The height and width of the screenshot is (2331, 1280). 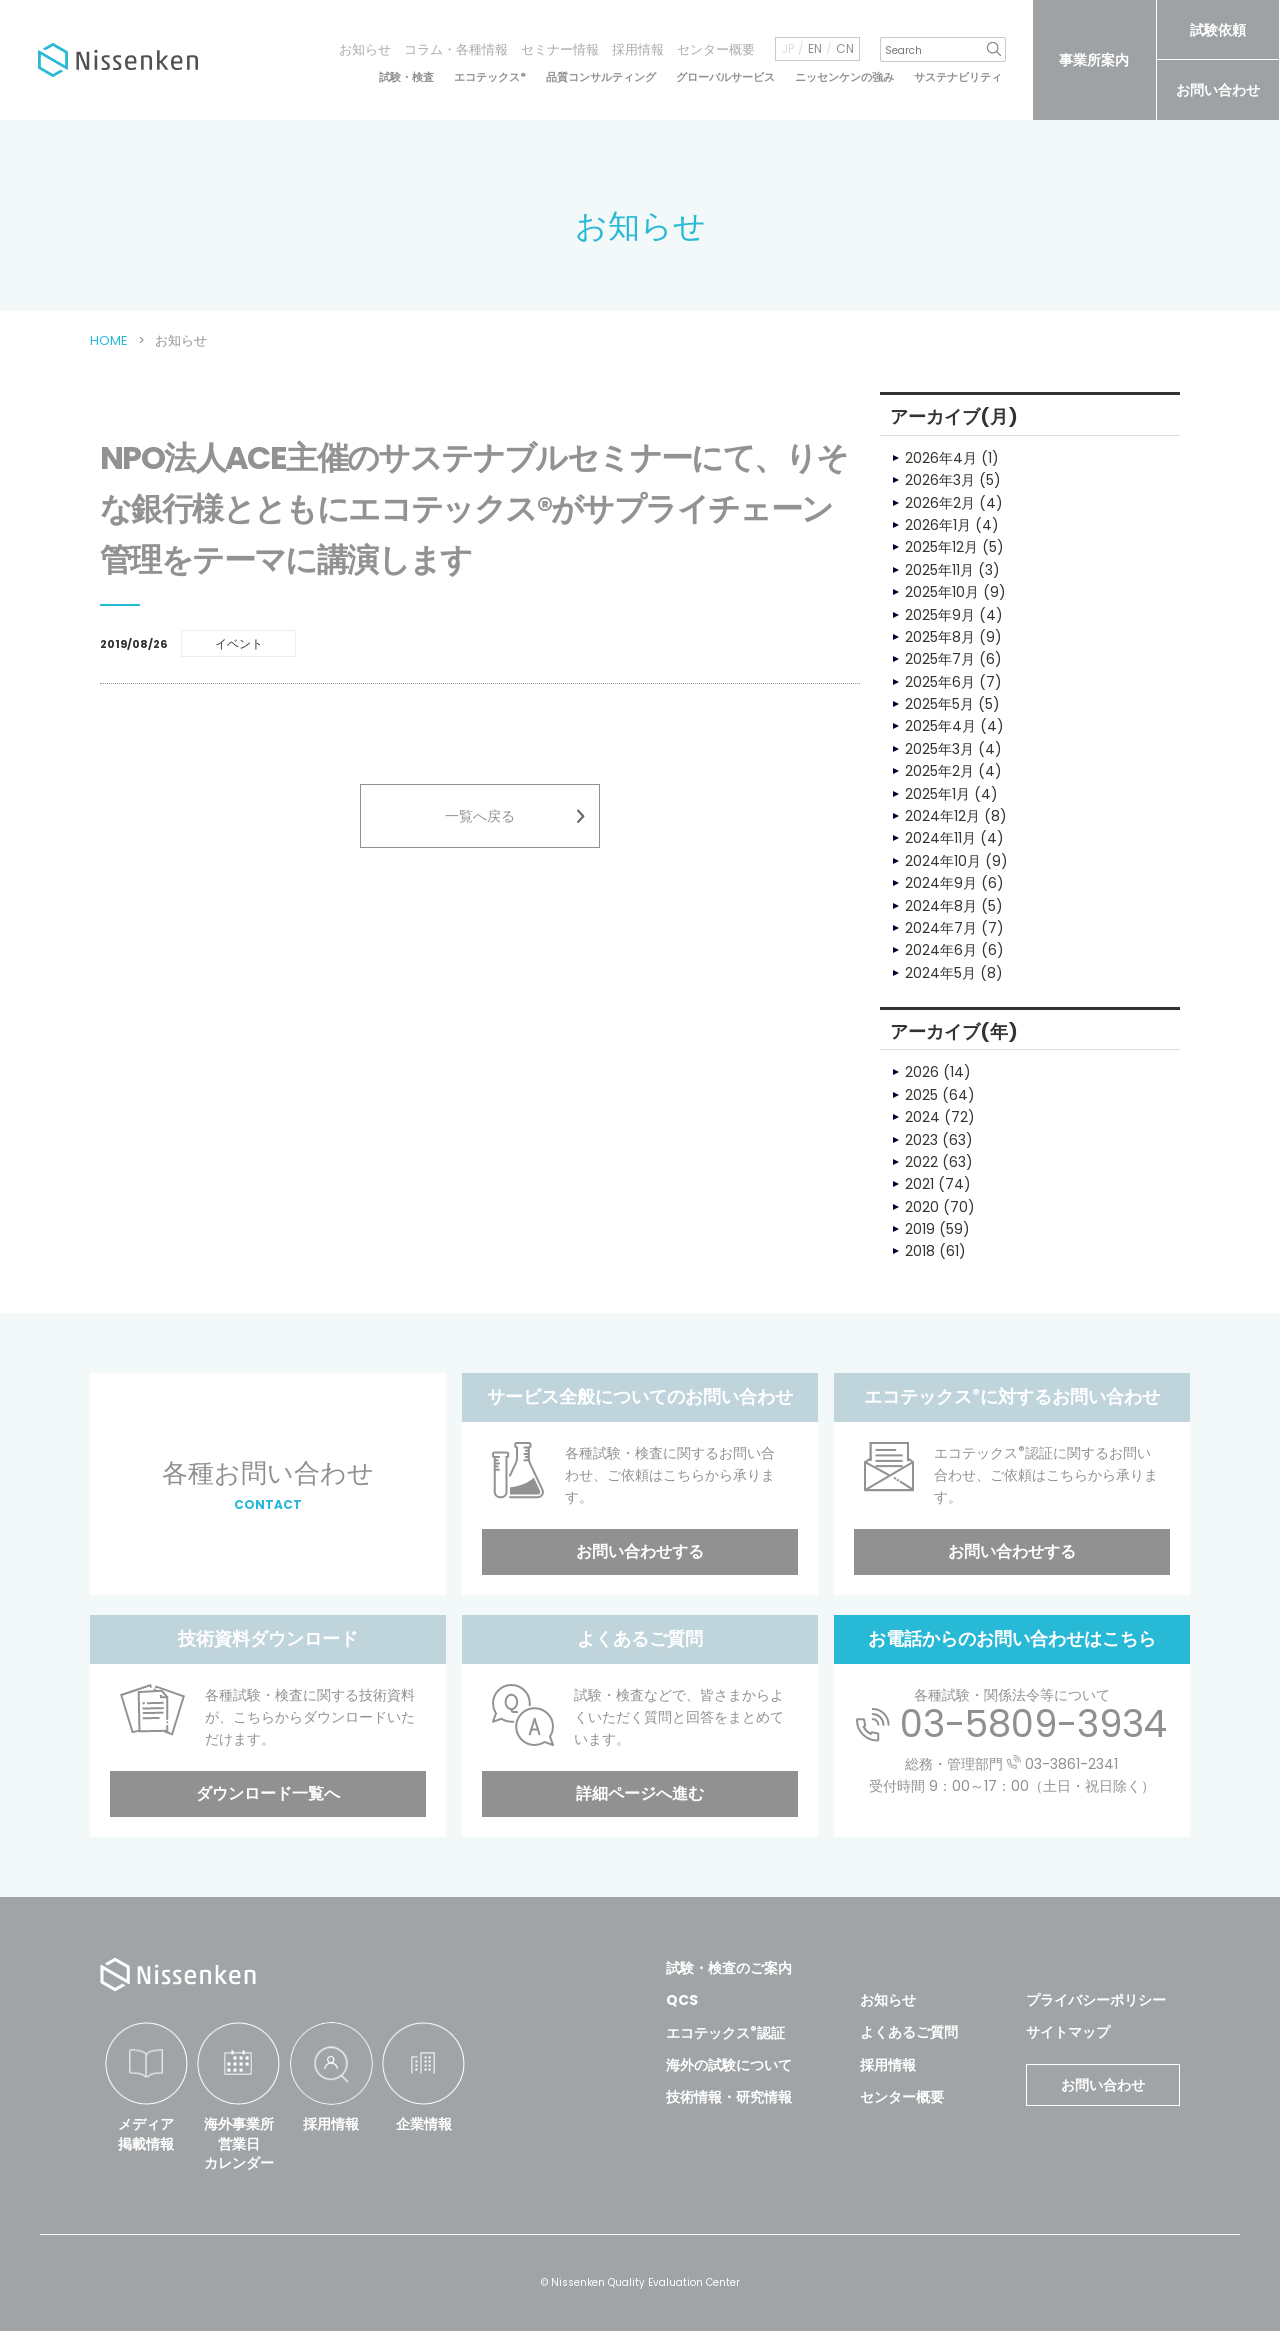 I want to click on ニッセンケンの強み, so click(x=844, y=77).